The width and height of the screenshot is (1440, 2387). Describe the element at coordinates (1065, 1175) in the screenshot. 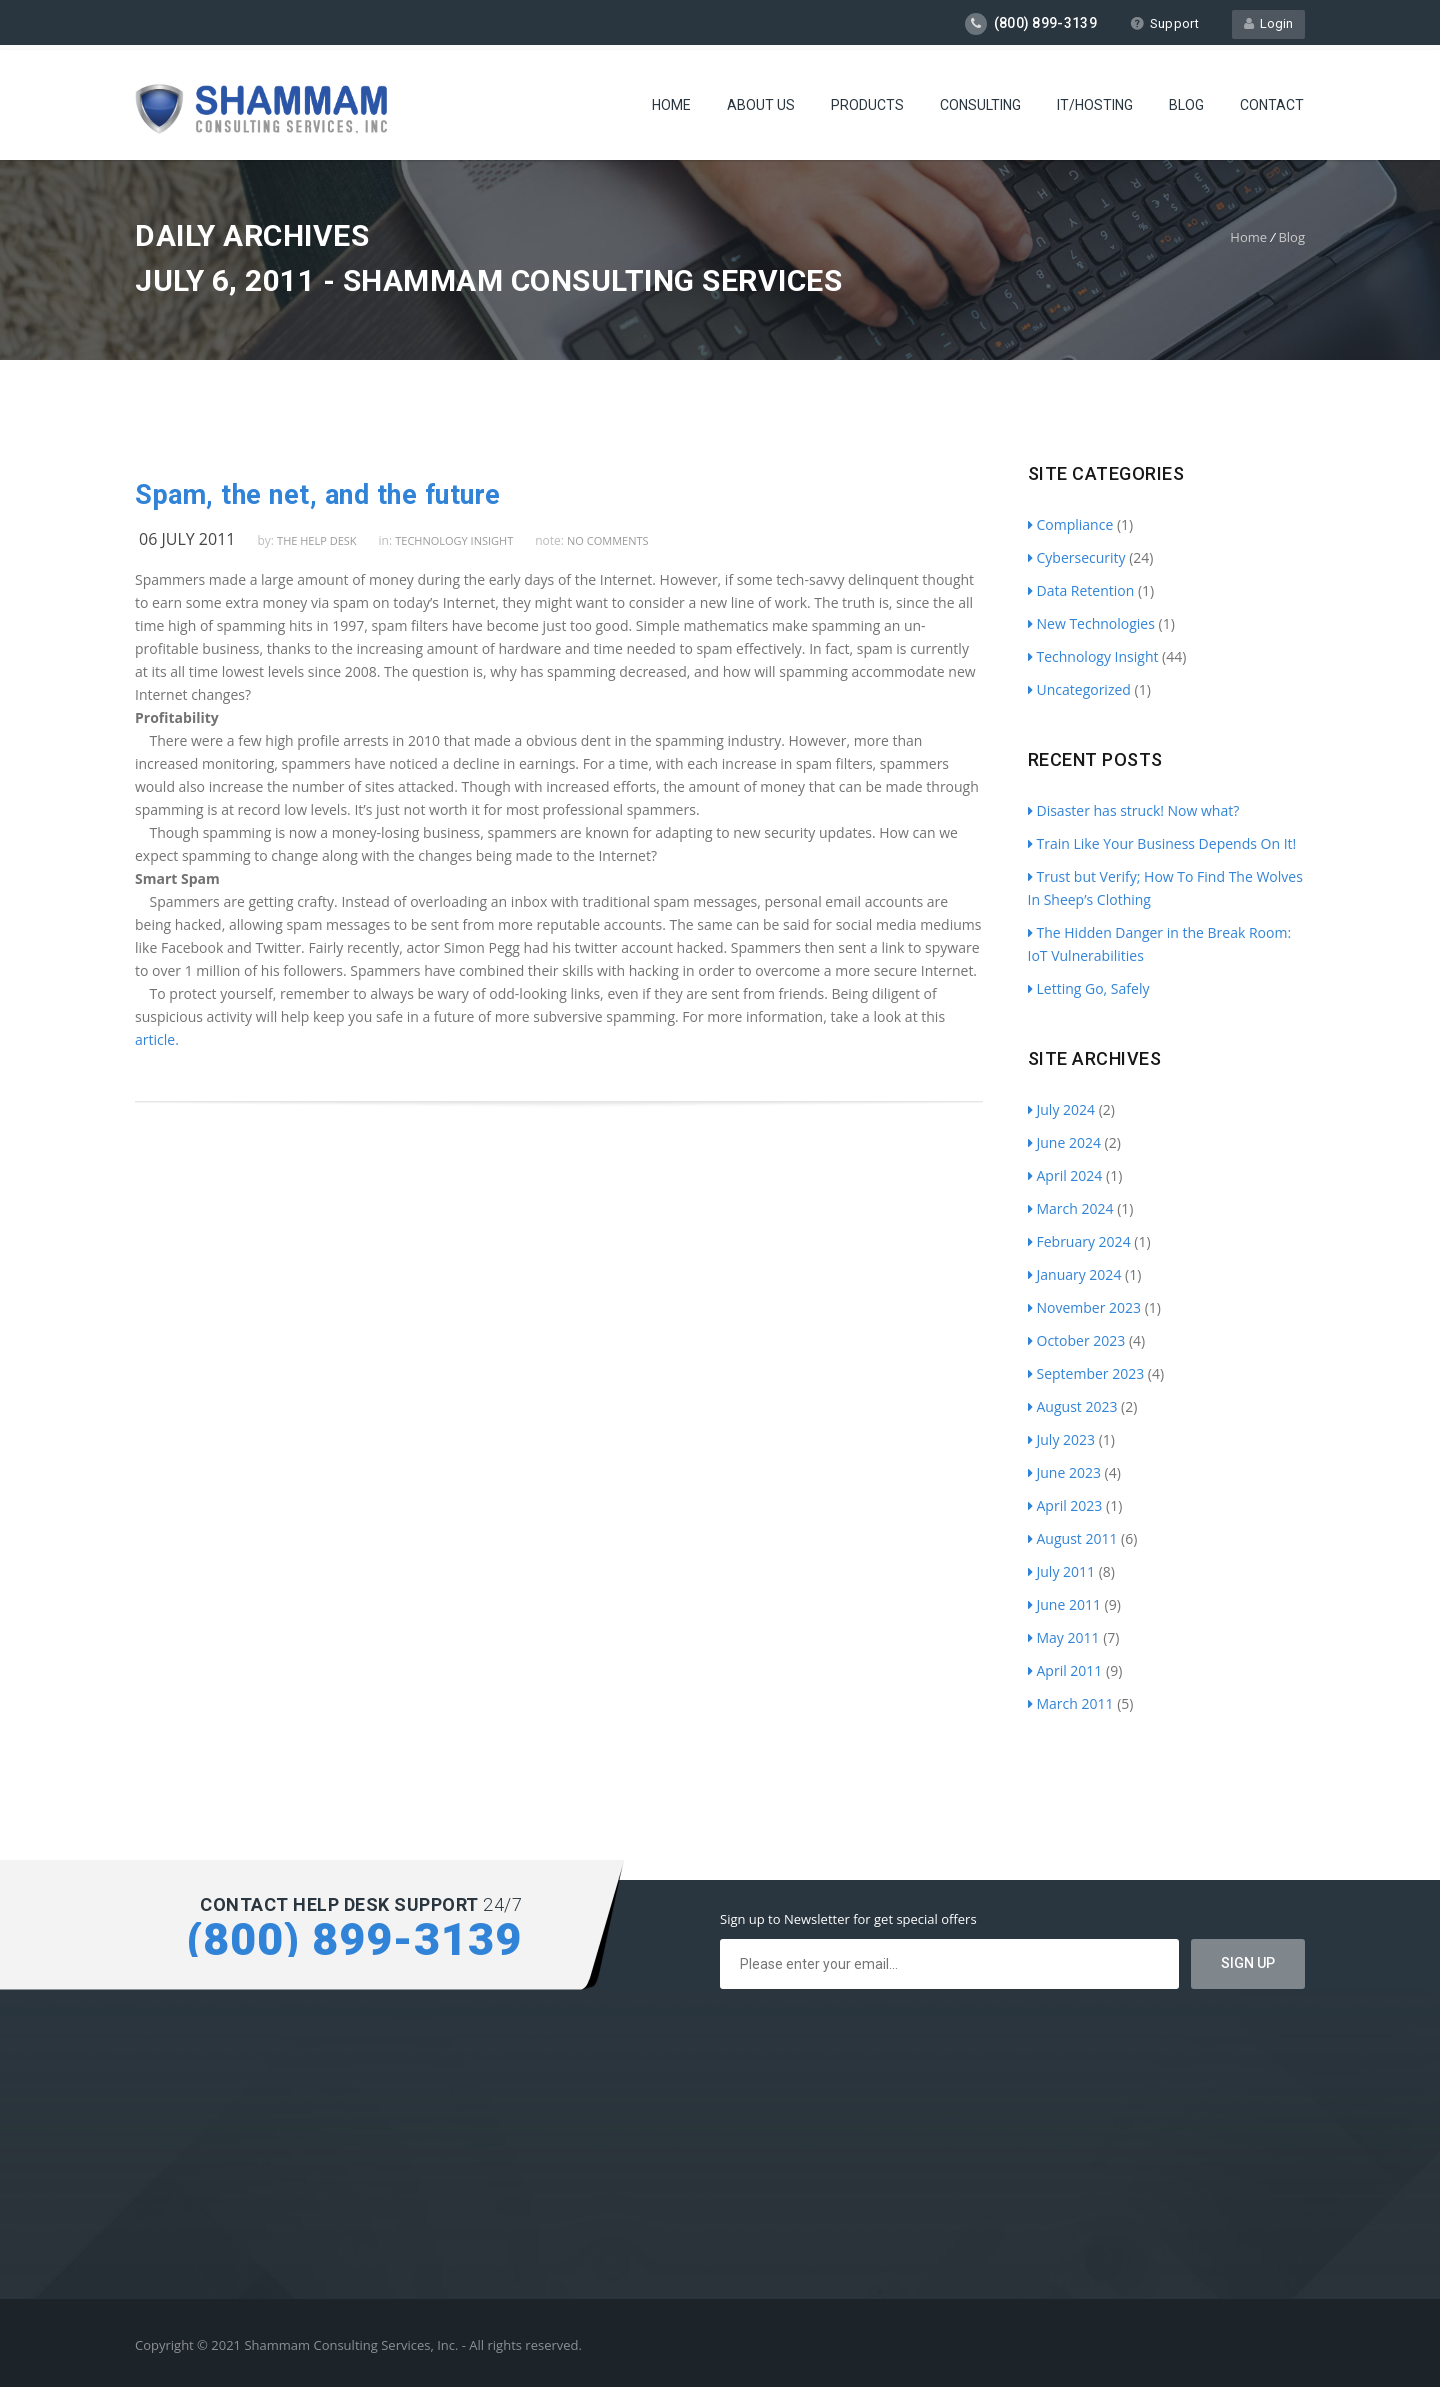

I see `April 2024` at that location.